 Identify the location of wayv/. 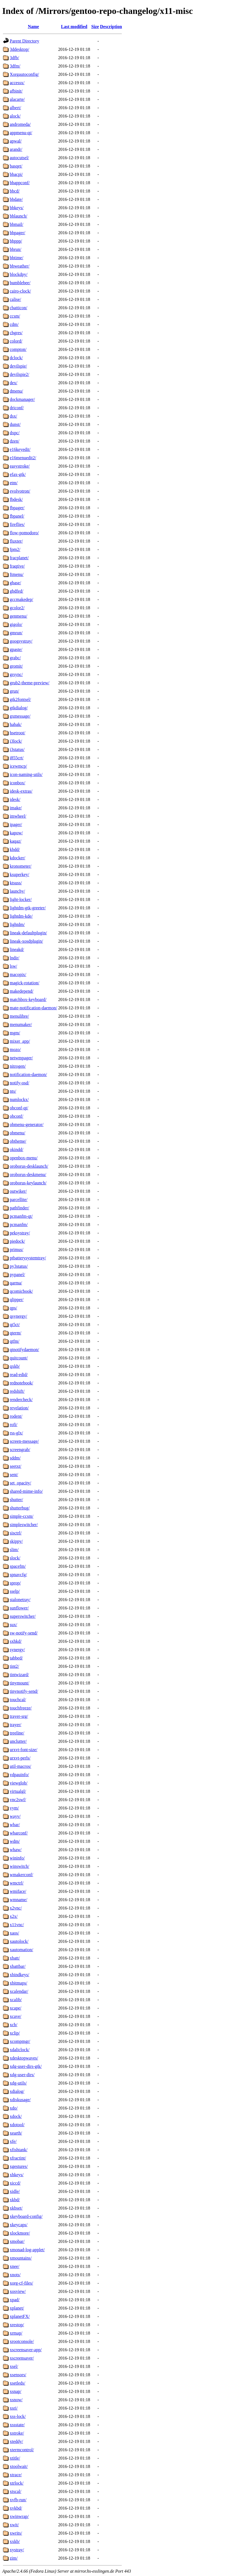
(15, 1816).